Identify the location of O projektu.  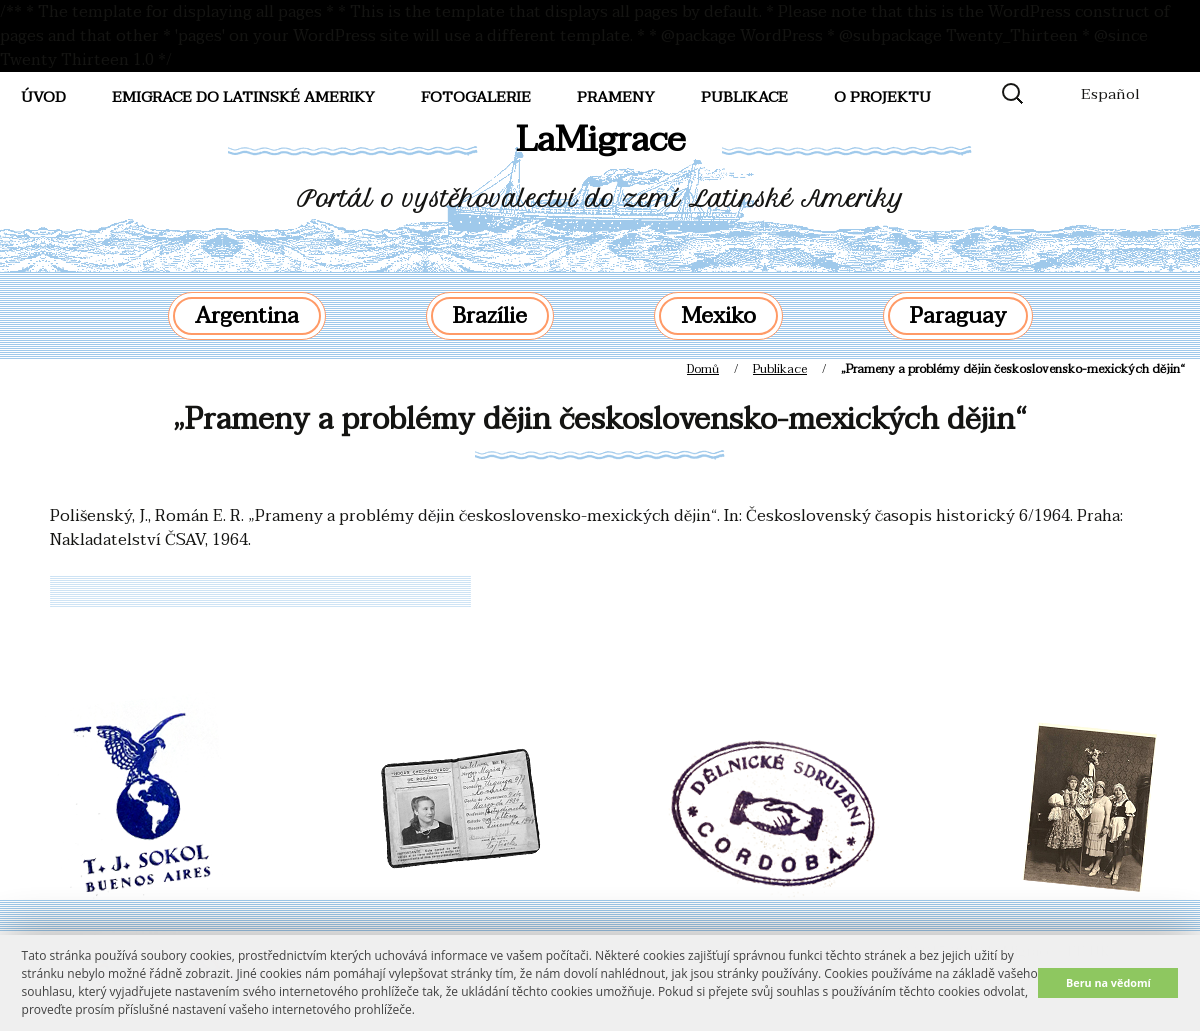
(882, 97).